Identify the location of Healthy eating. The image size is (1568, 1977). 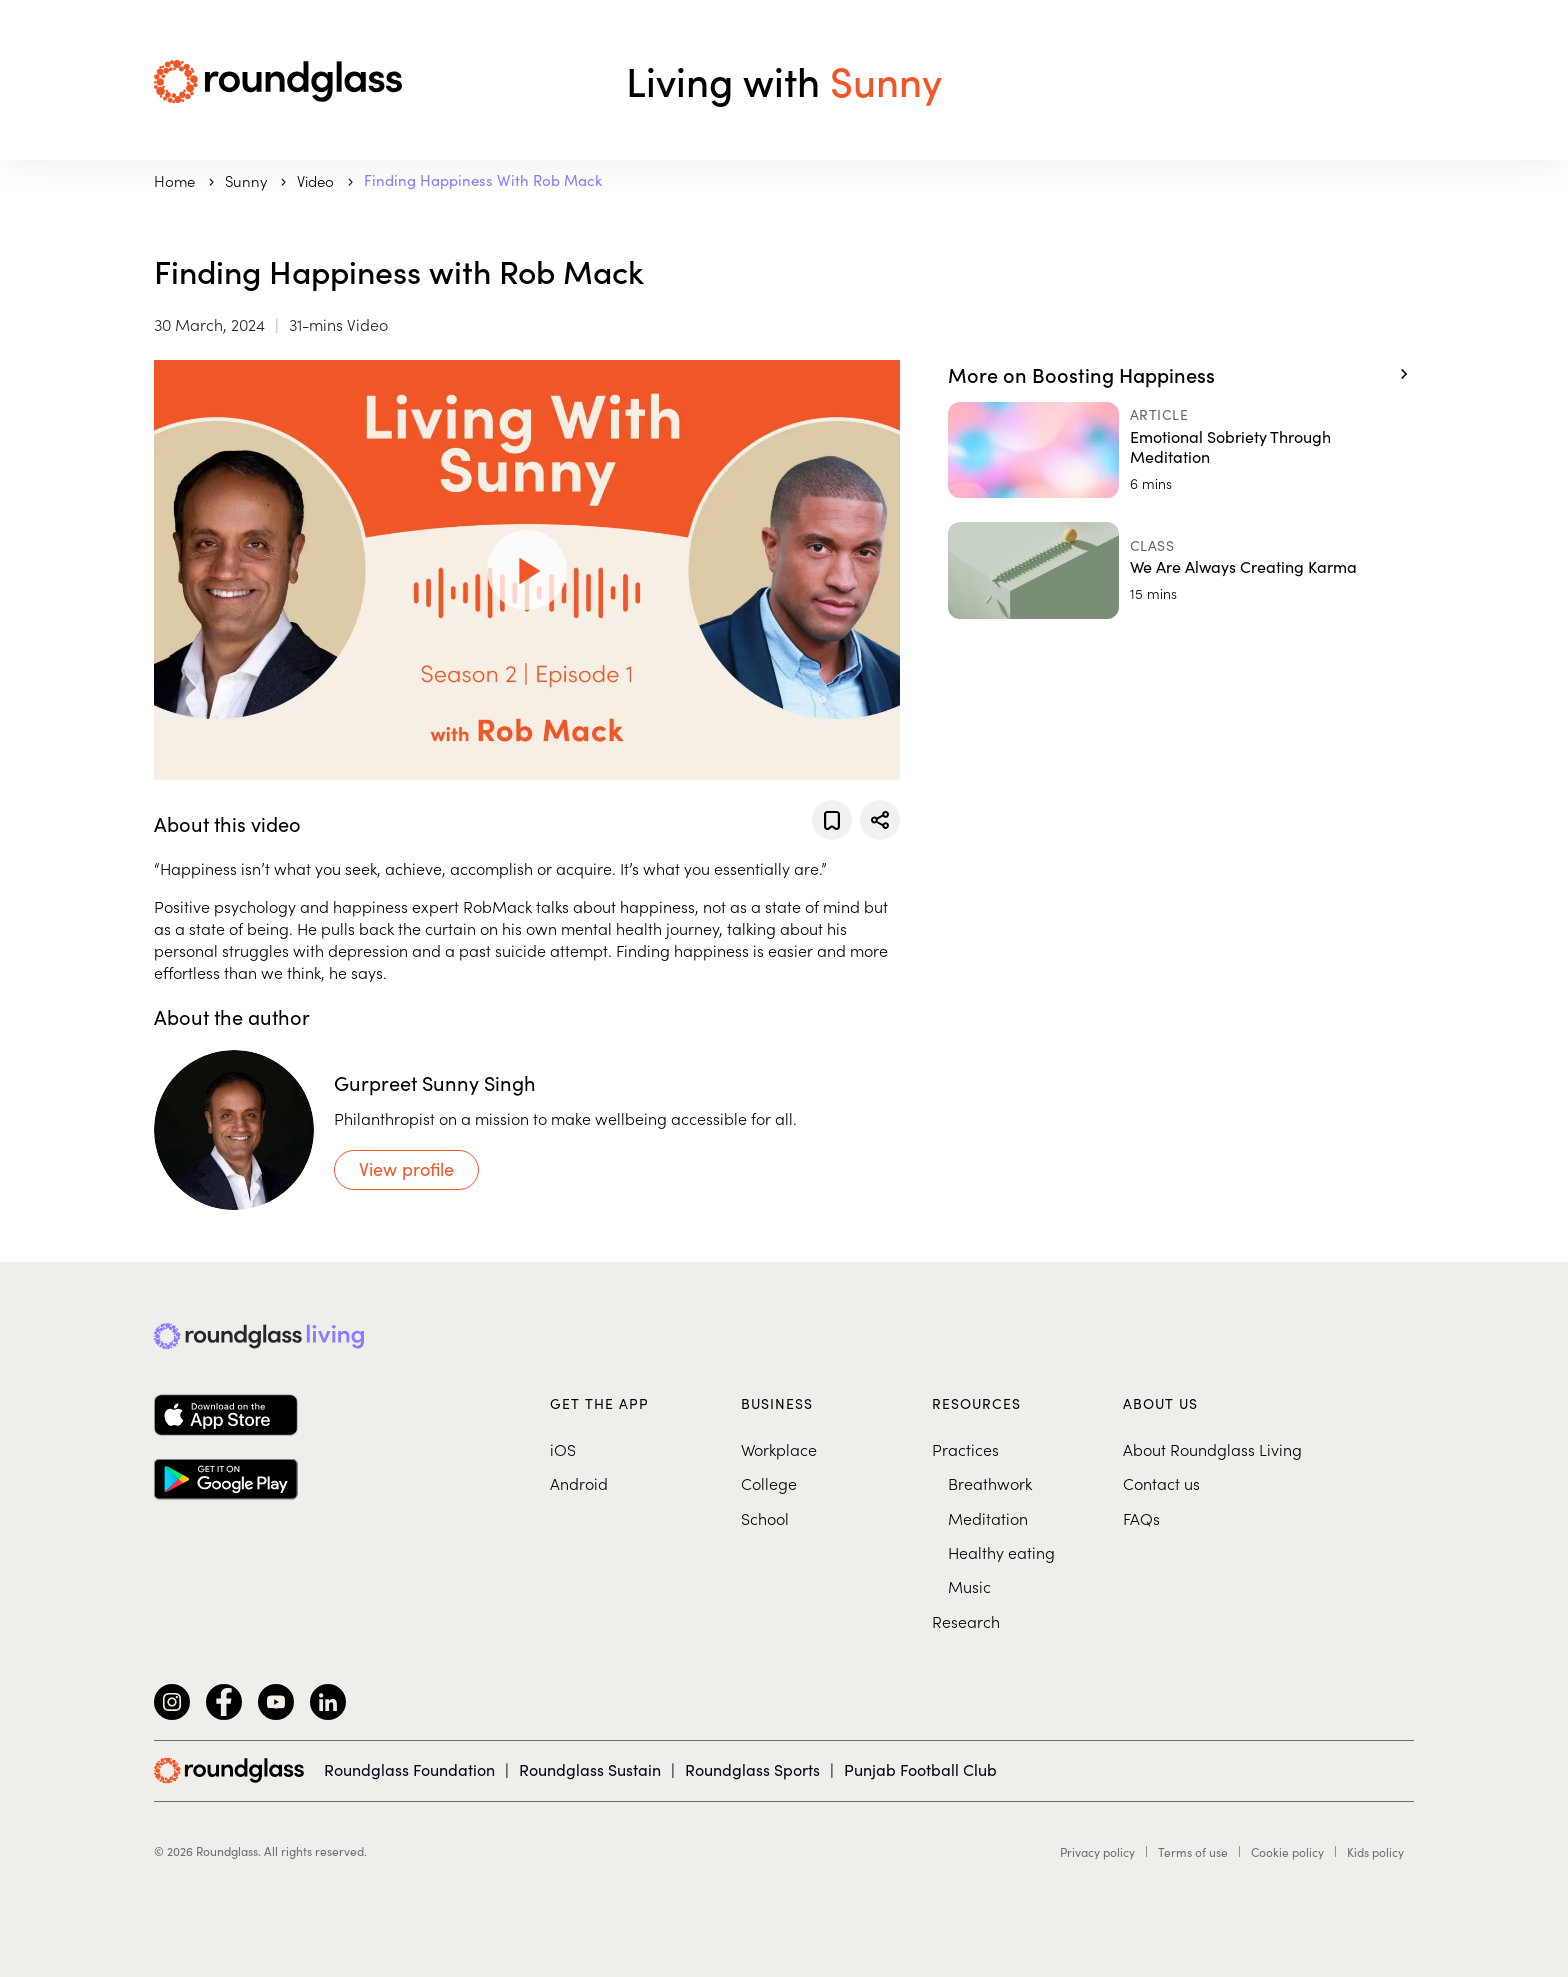
(1001, 1552).